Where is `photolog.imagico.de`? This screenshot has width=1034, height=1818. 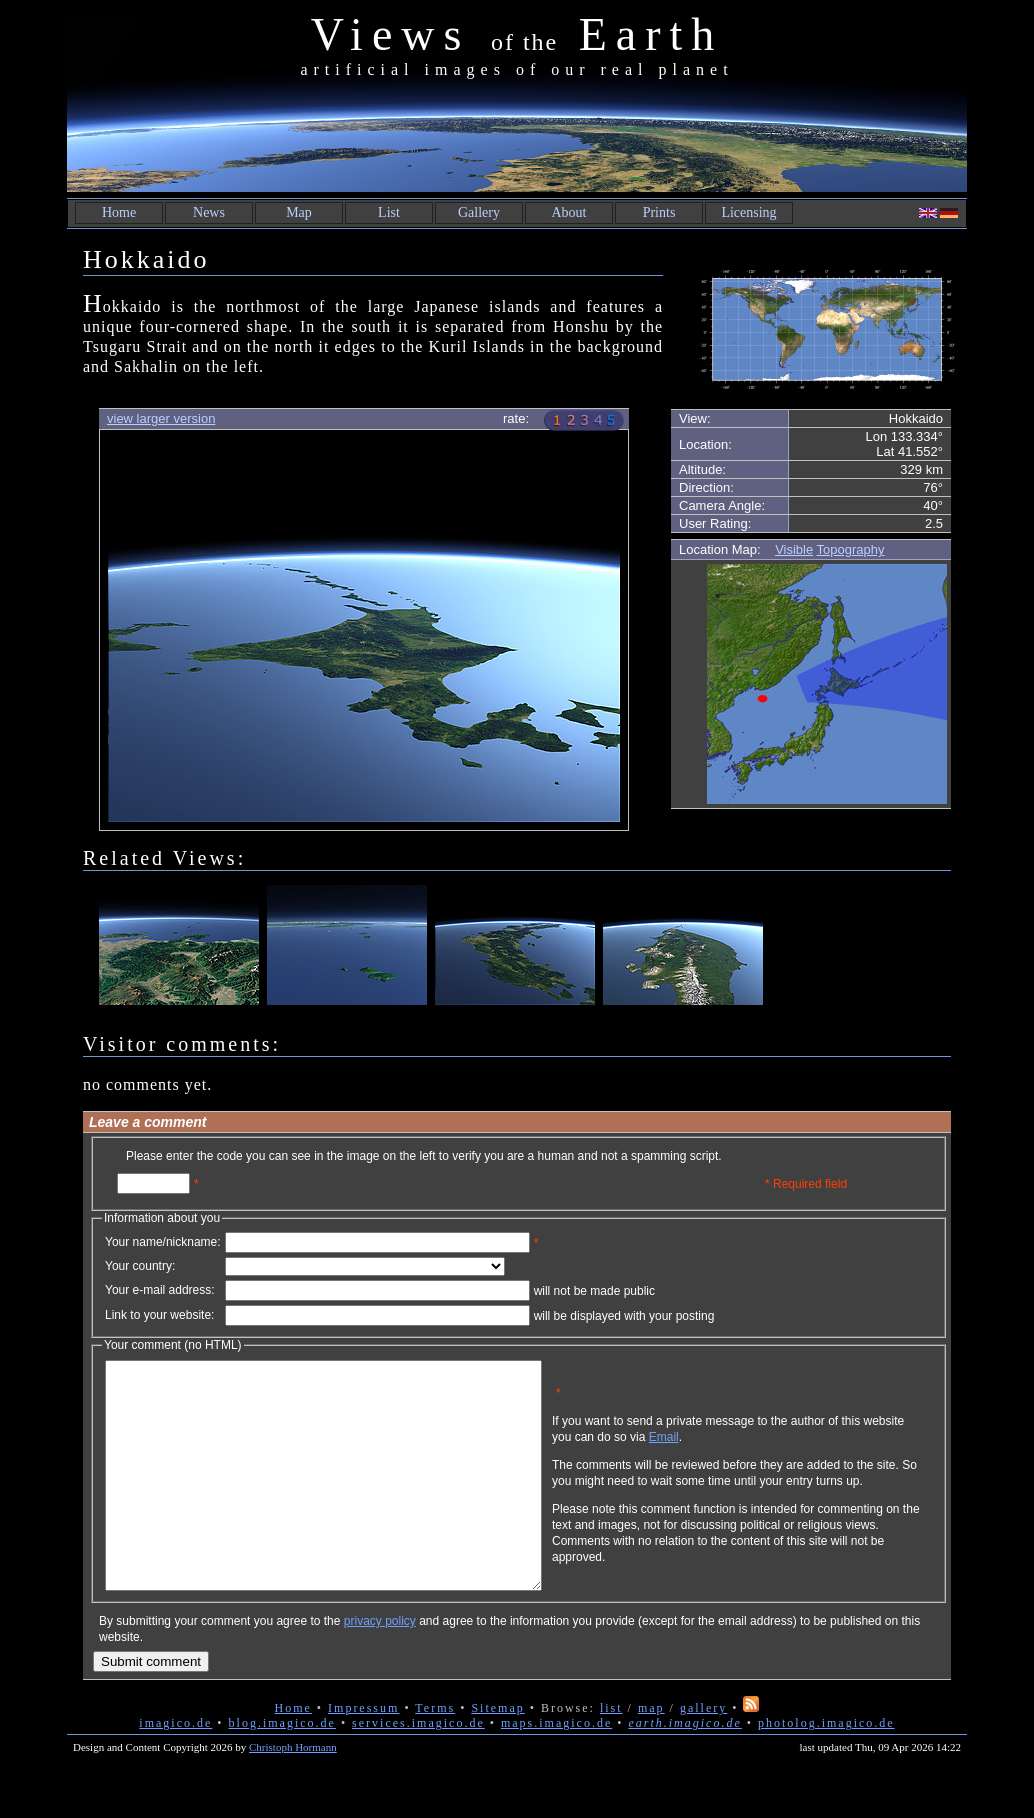 photolog.imagico.de is located at coordinates (826, 1768).